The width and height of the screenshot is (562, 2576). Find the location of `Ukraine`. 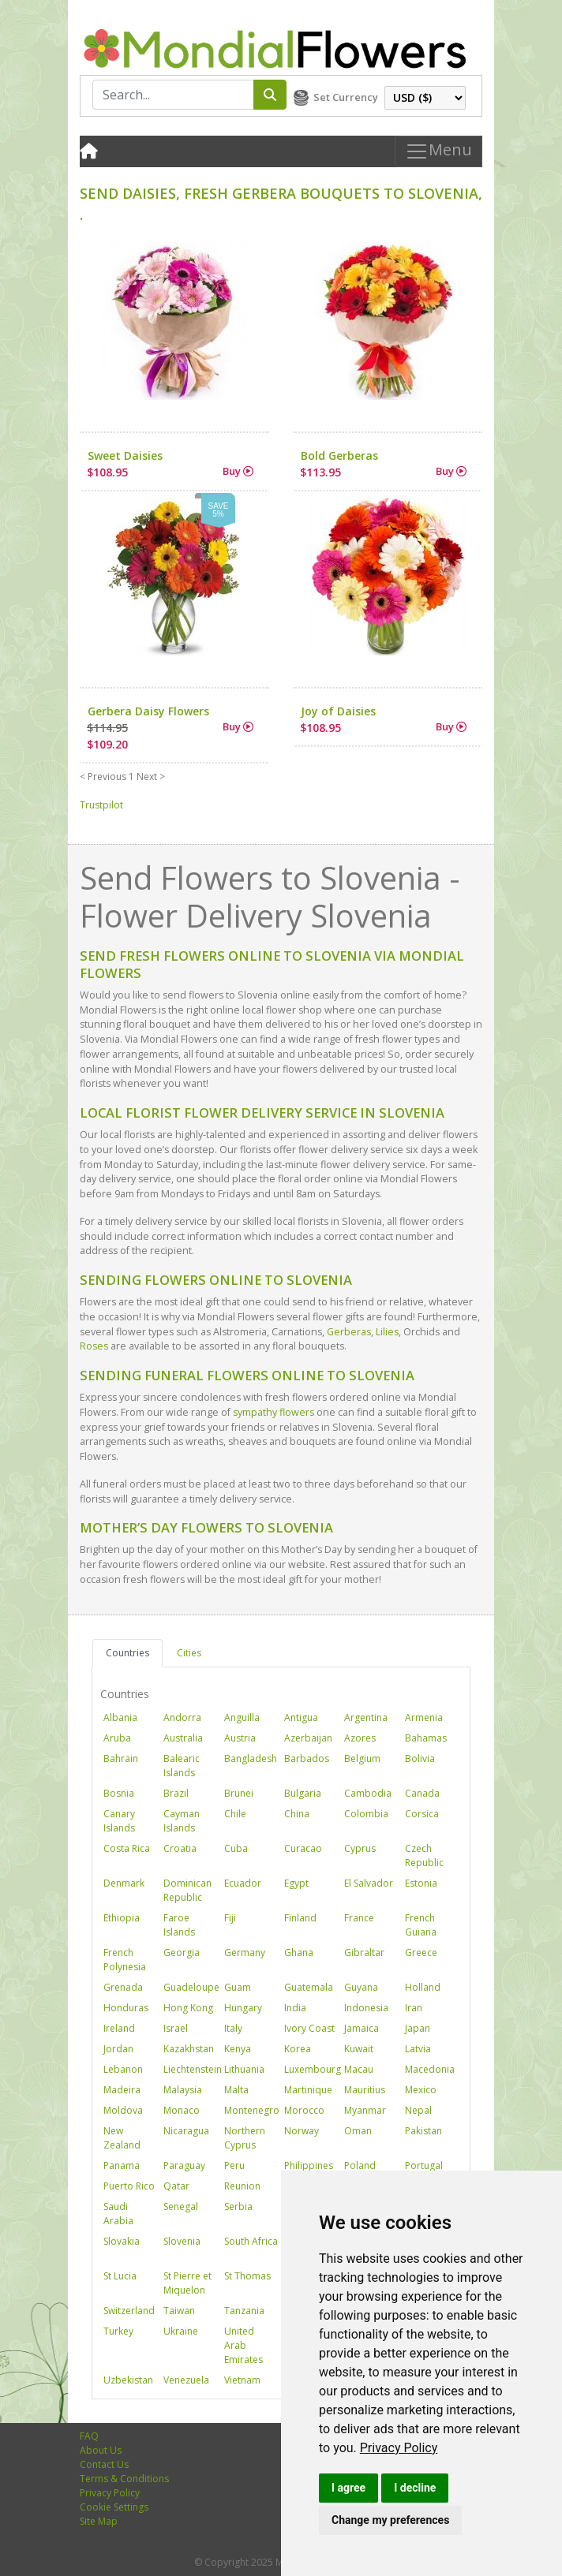

Ukraine is located at coordinates (180, 2331).